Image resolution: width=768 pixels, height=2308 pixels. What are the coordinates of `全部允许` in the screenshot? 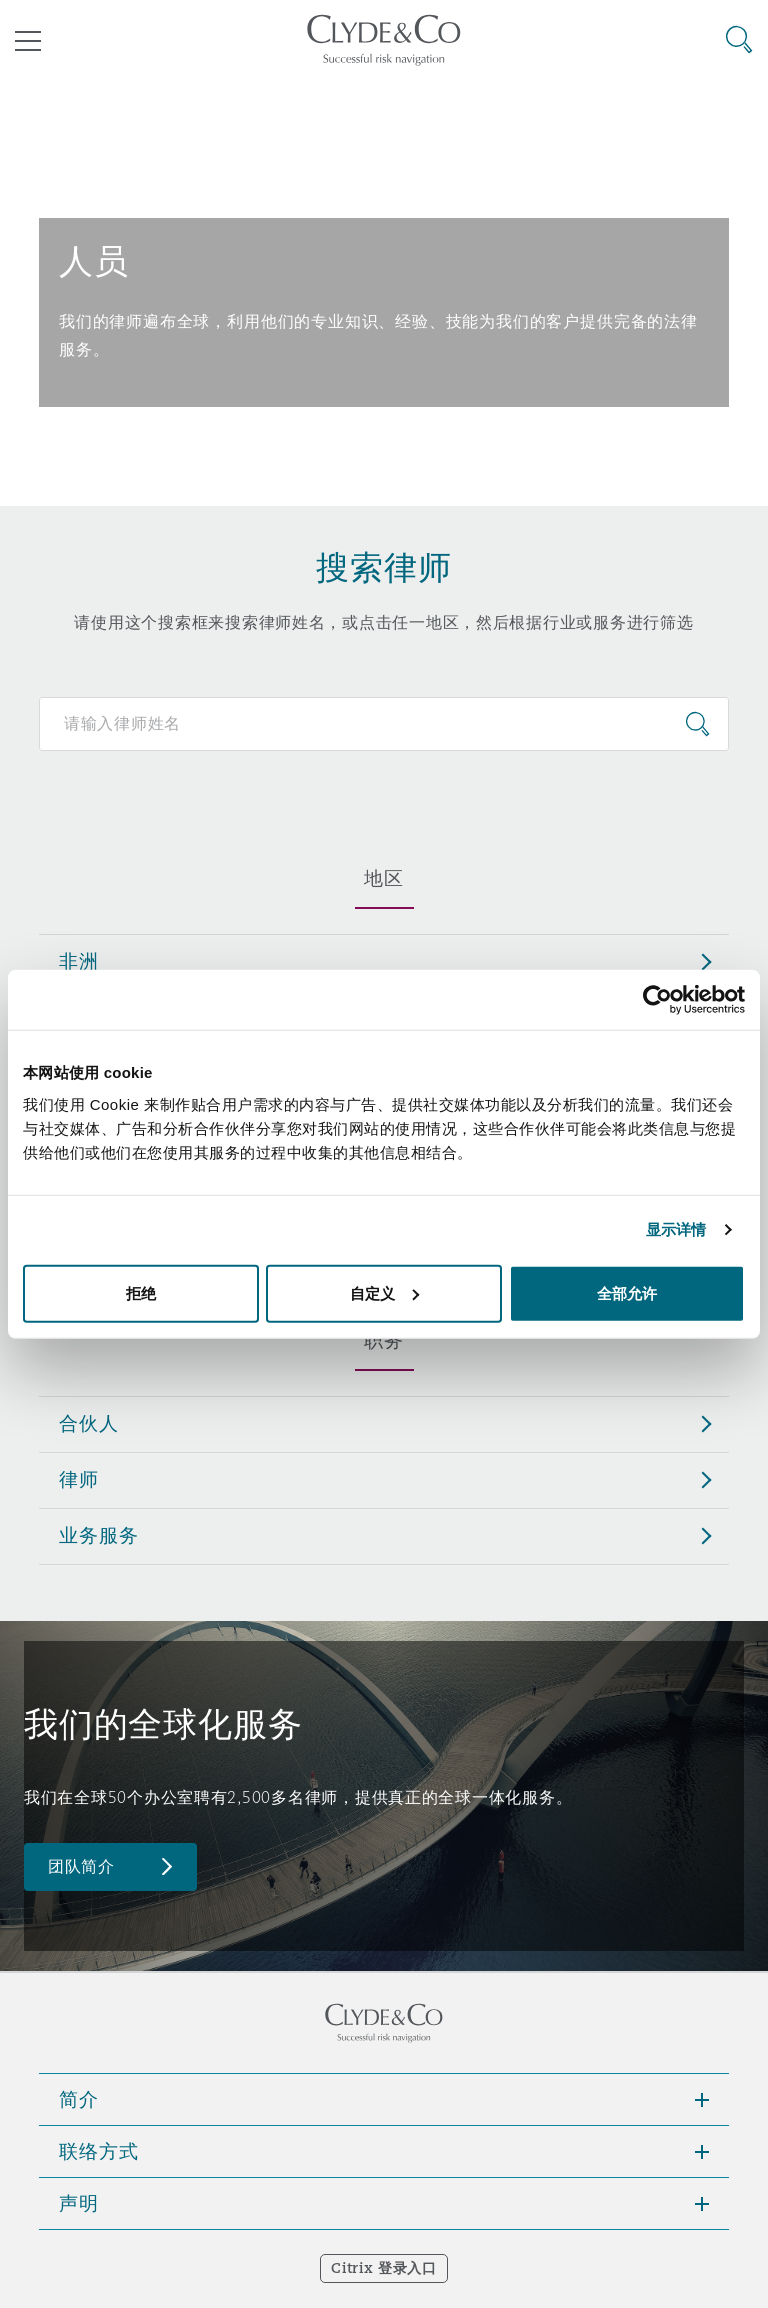 It's located at (627, 1292).